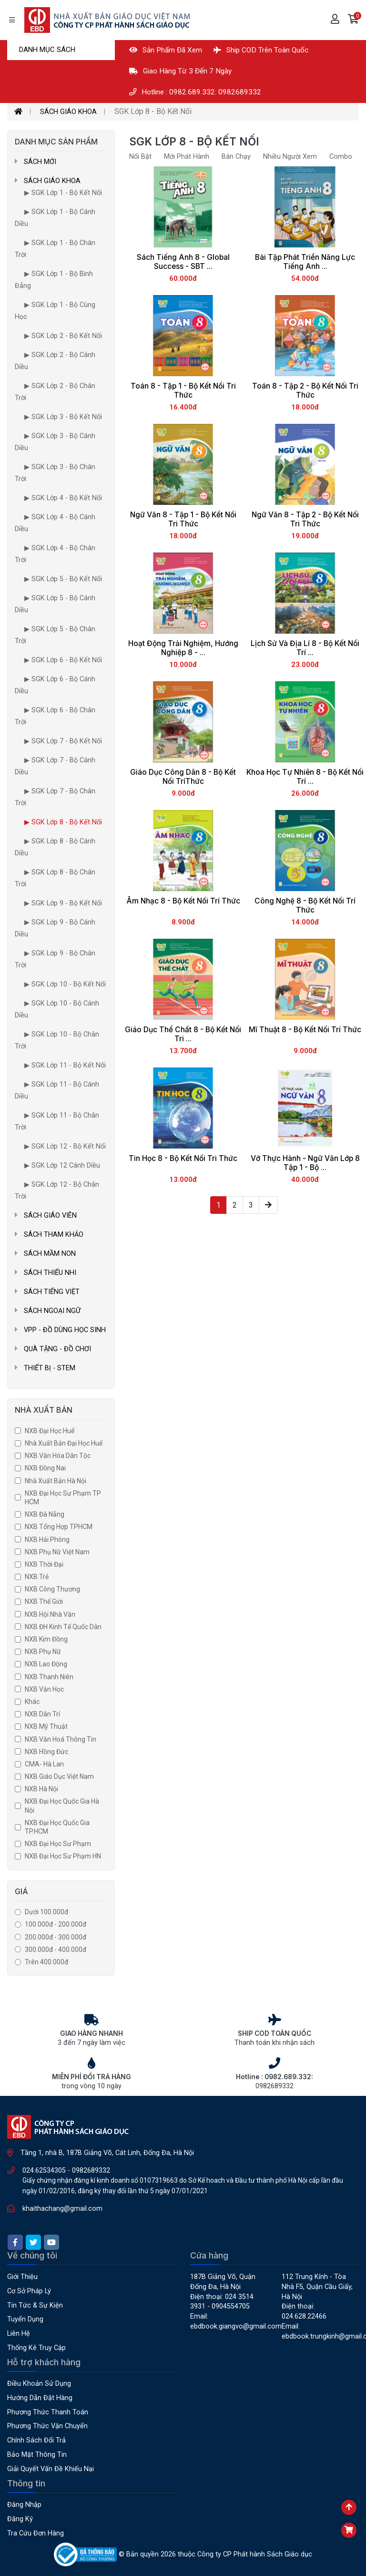 The image size is (366, 2576). What do you see at coordinates (43, 1651) in the screenshot?
I see `NXB Phụ Nữ` at bounding box center [43, 1651].